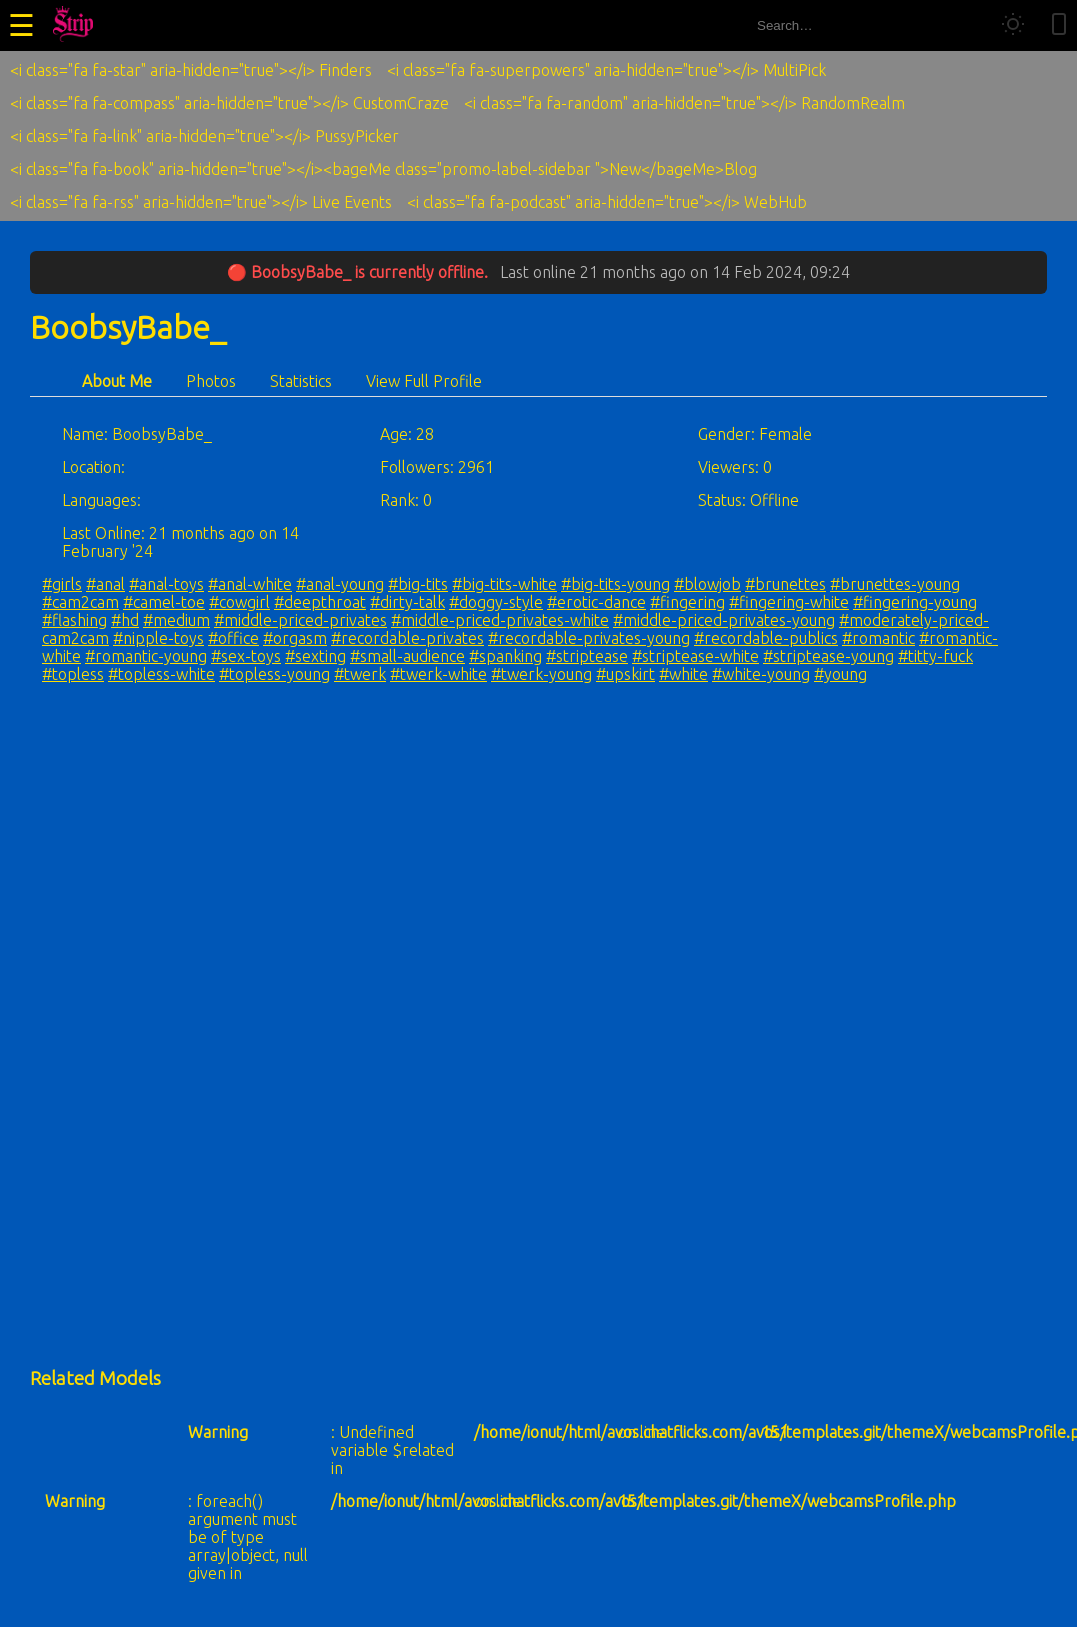 This screenshot has height=1627, width=1077. What do you see at coordinates (1013, 25) in the screenshot?
I see `[Toggle theme]` at bounding box center [1013, 25].